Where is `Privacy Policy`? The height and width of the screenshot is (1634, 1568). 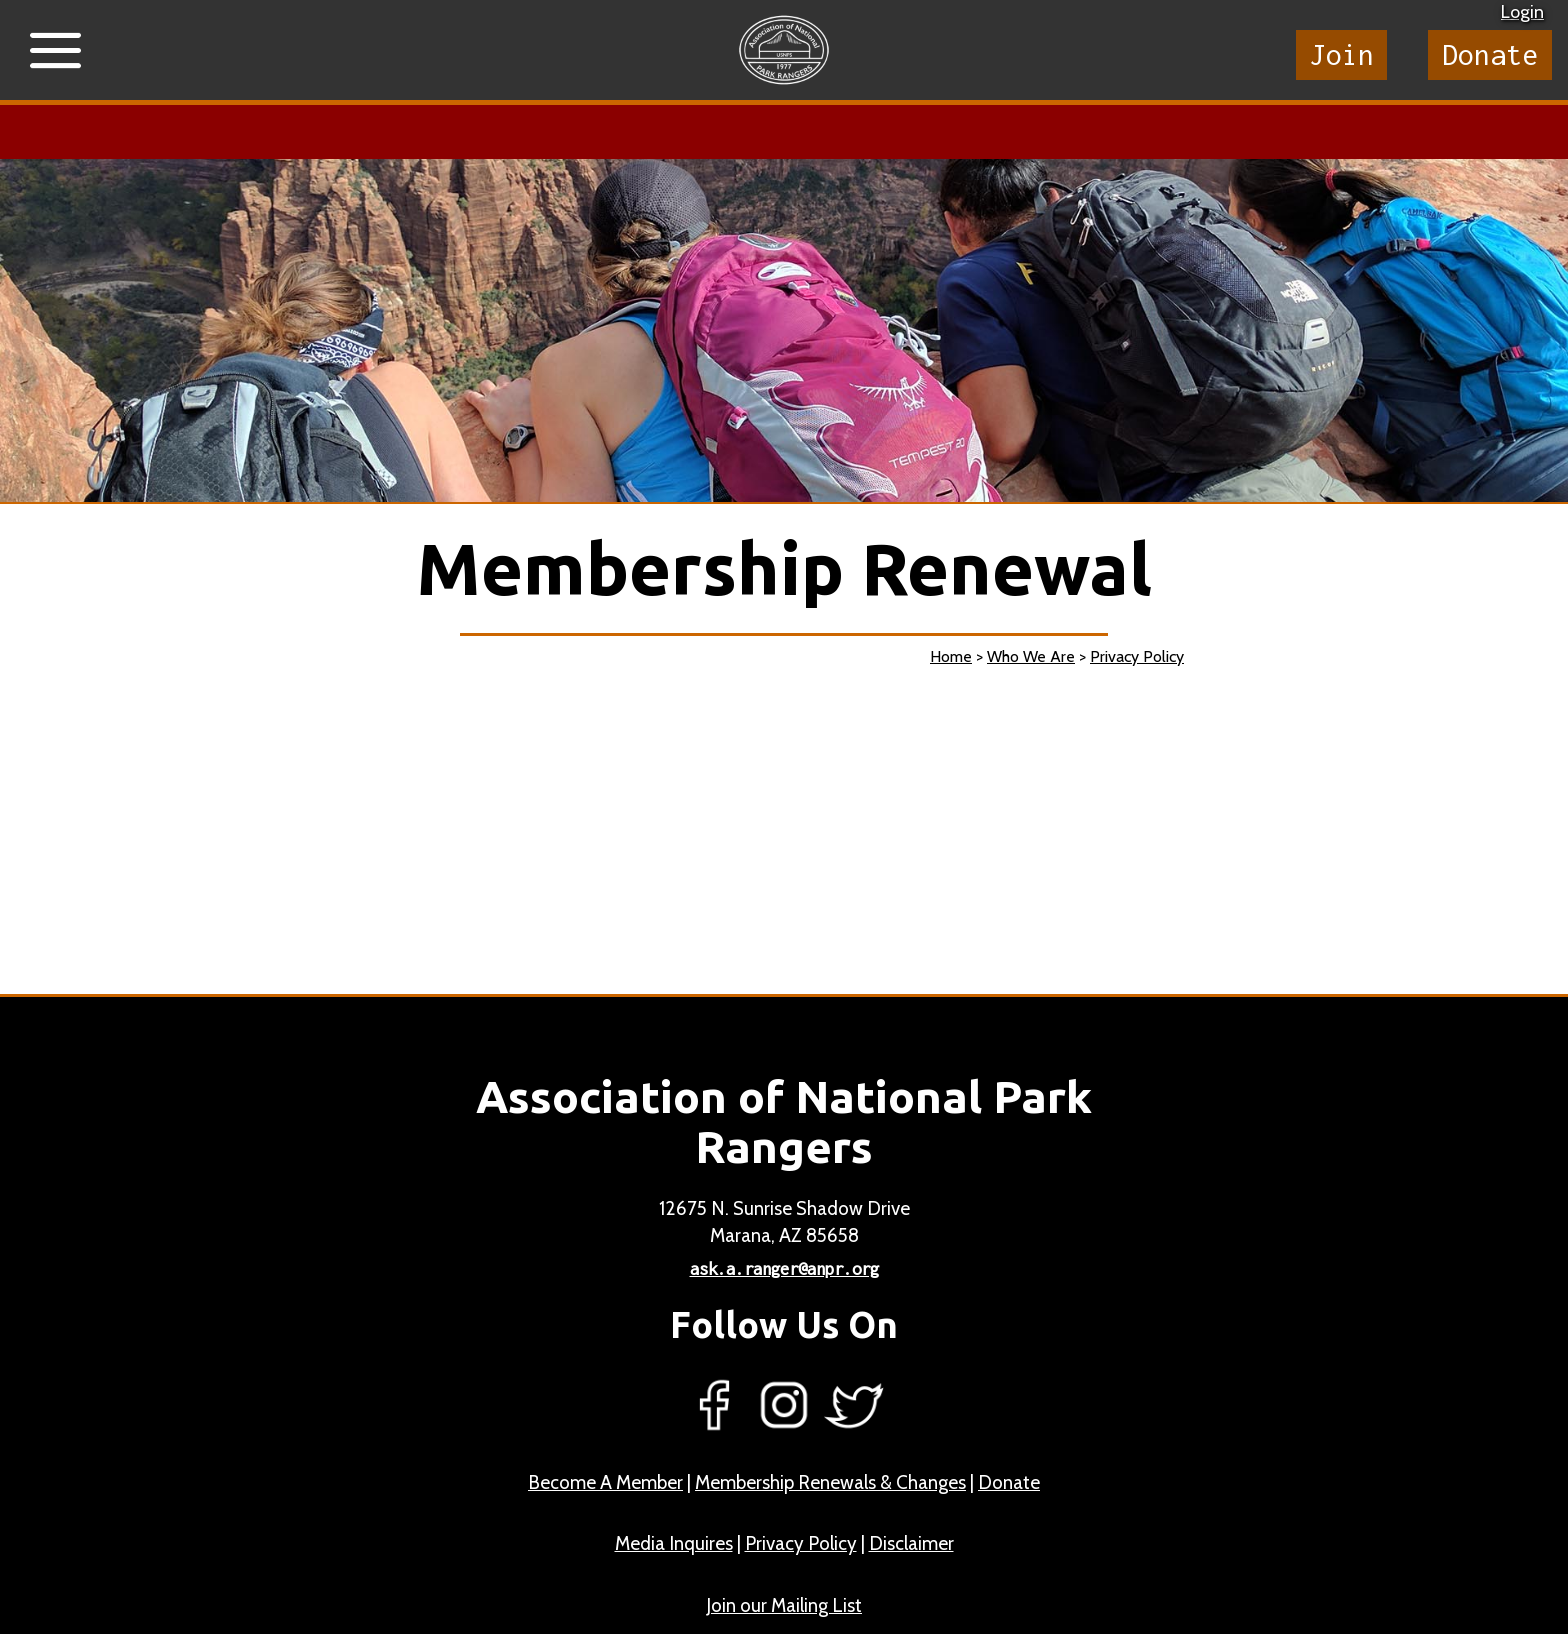 Privacy Policy is located at coordinates (1137, 656).